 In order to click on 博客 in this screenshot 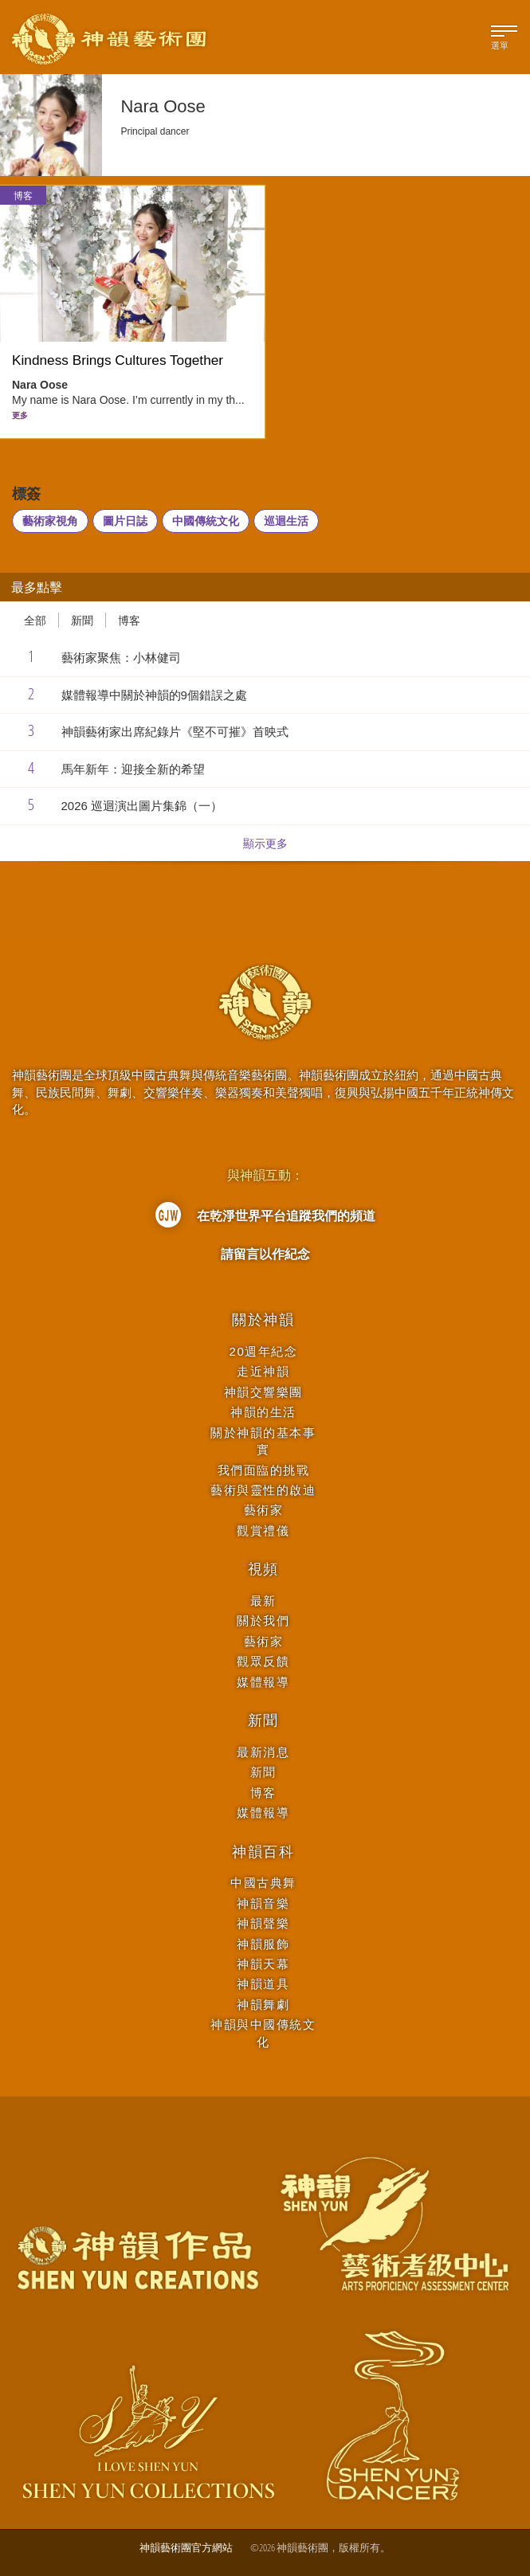, I will do `click(23, 195)`.